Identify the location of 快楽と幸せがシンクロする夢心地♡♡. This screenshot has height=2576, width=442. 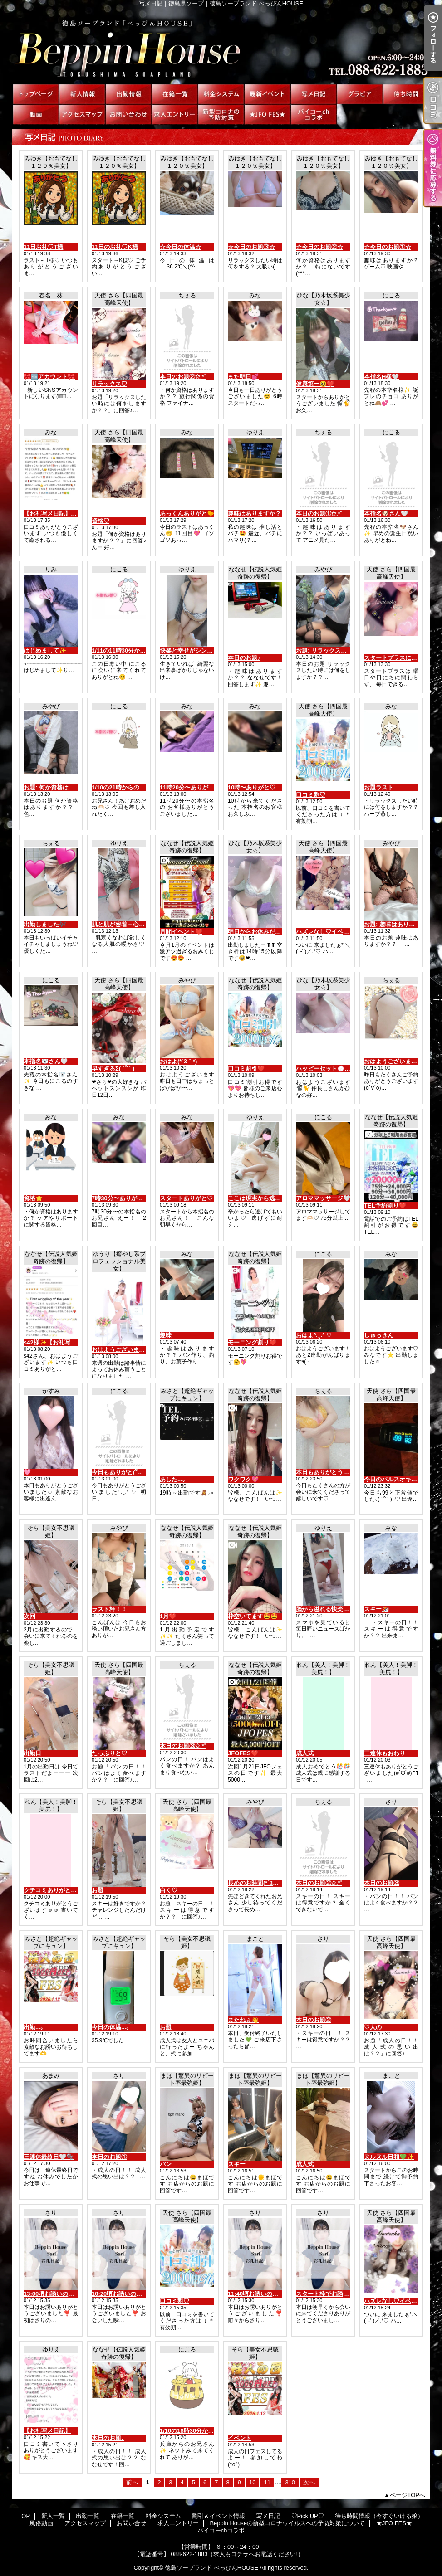
(210, 650).